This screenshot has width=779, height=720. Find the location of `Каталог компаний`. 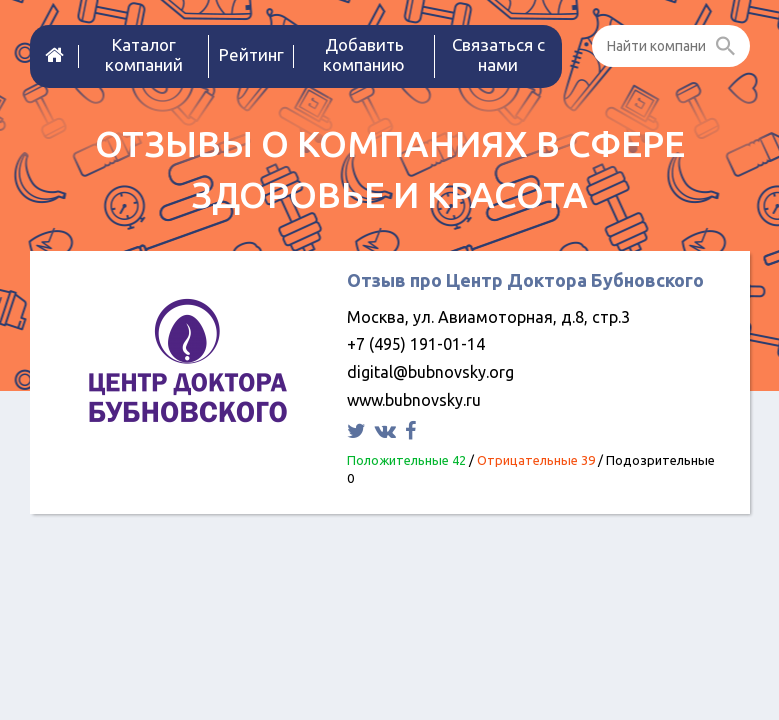

Каталог компаний is located at coordinates (144, 54).